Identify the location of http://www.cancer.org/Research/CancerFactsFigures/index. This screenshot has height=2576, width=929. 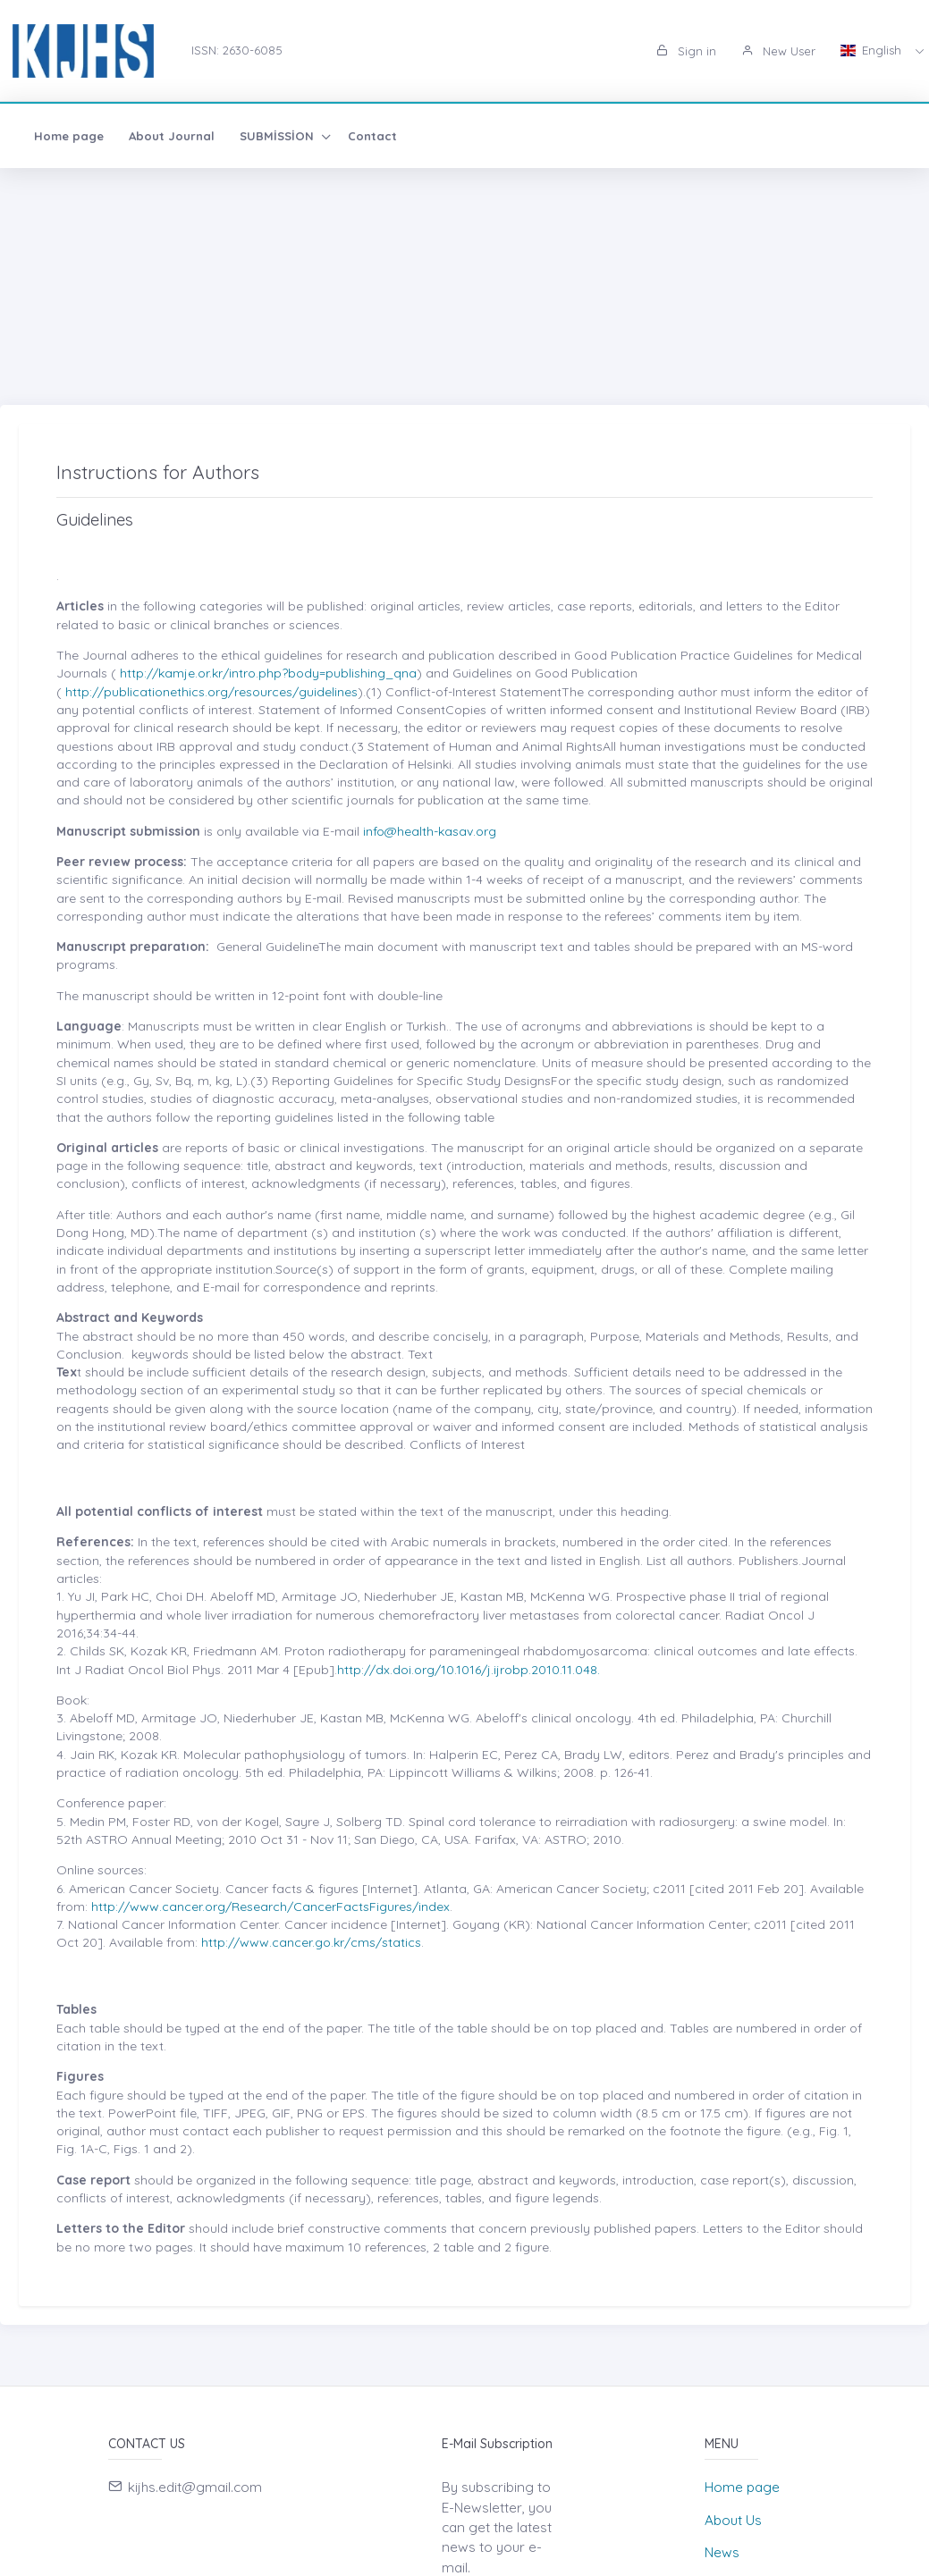
(270, 1906).